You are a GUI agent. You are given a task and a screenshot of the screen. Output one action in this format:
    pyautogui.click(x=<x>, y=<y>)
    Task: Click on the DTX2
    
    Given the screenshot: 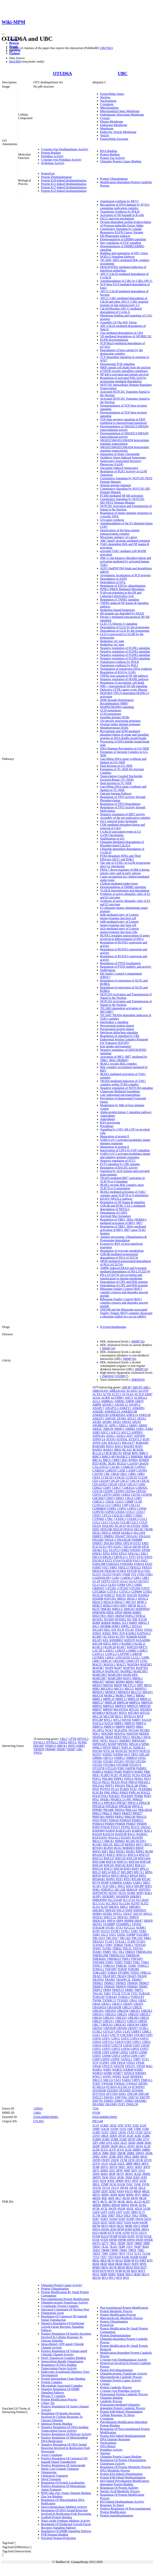 What is the action you would take?
    pyautogui.click(x=137, y=1543)
    